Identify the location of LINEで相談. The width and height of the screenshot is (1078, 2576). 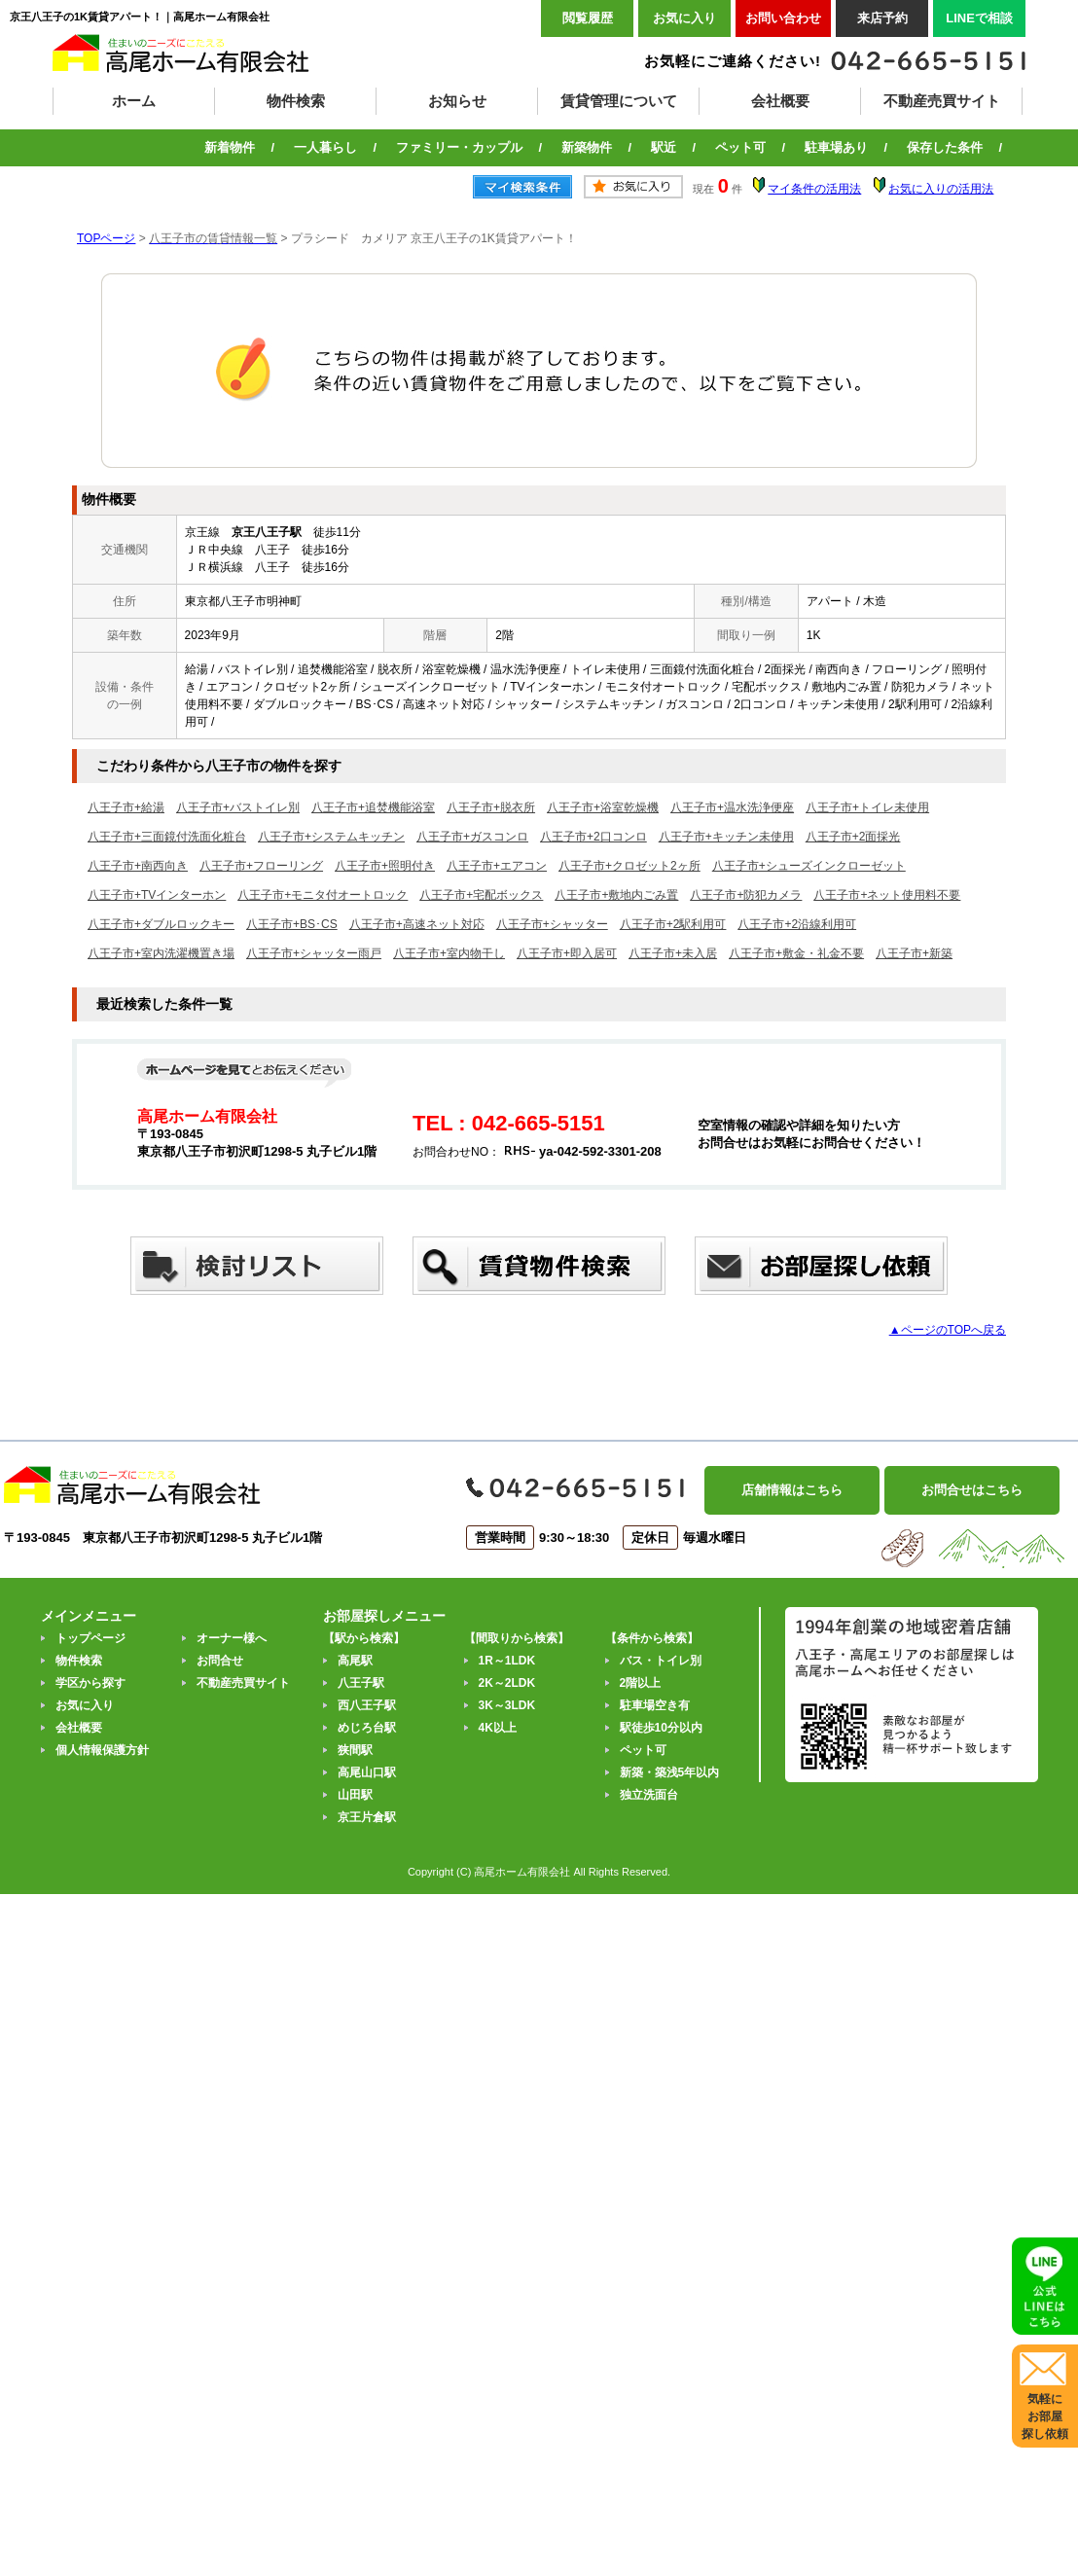
(979, 18).